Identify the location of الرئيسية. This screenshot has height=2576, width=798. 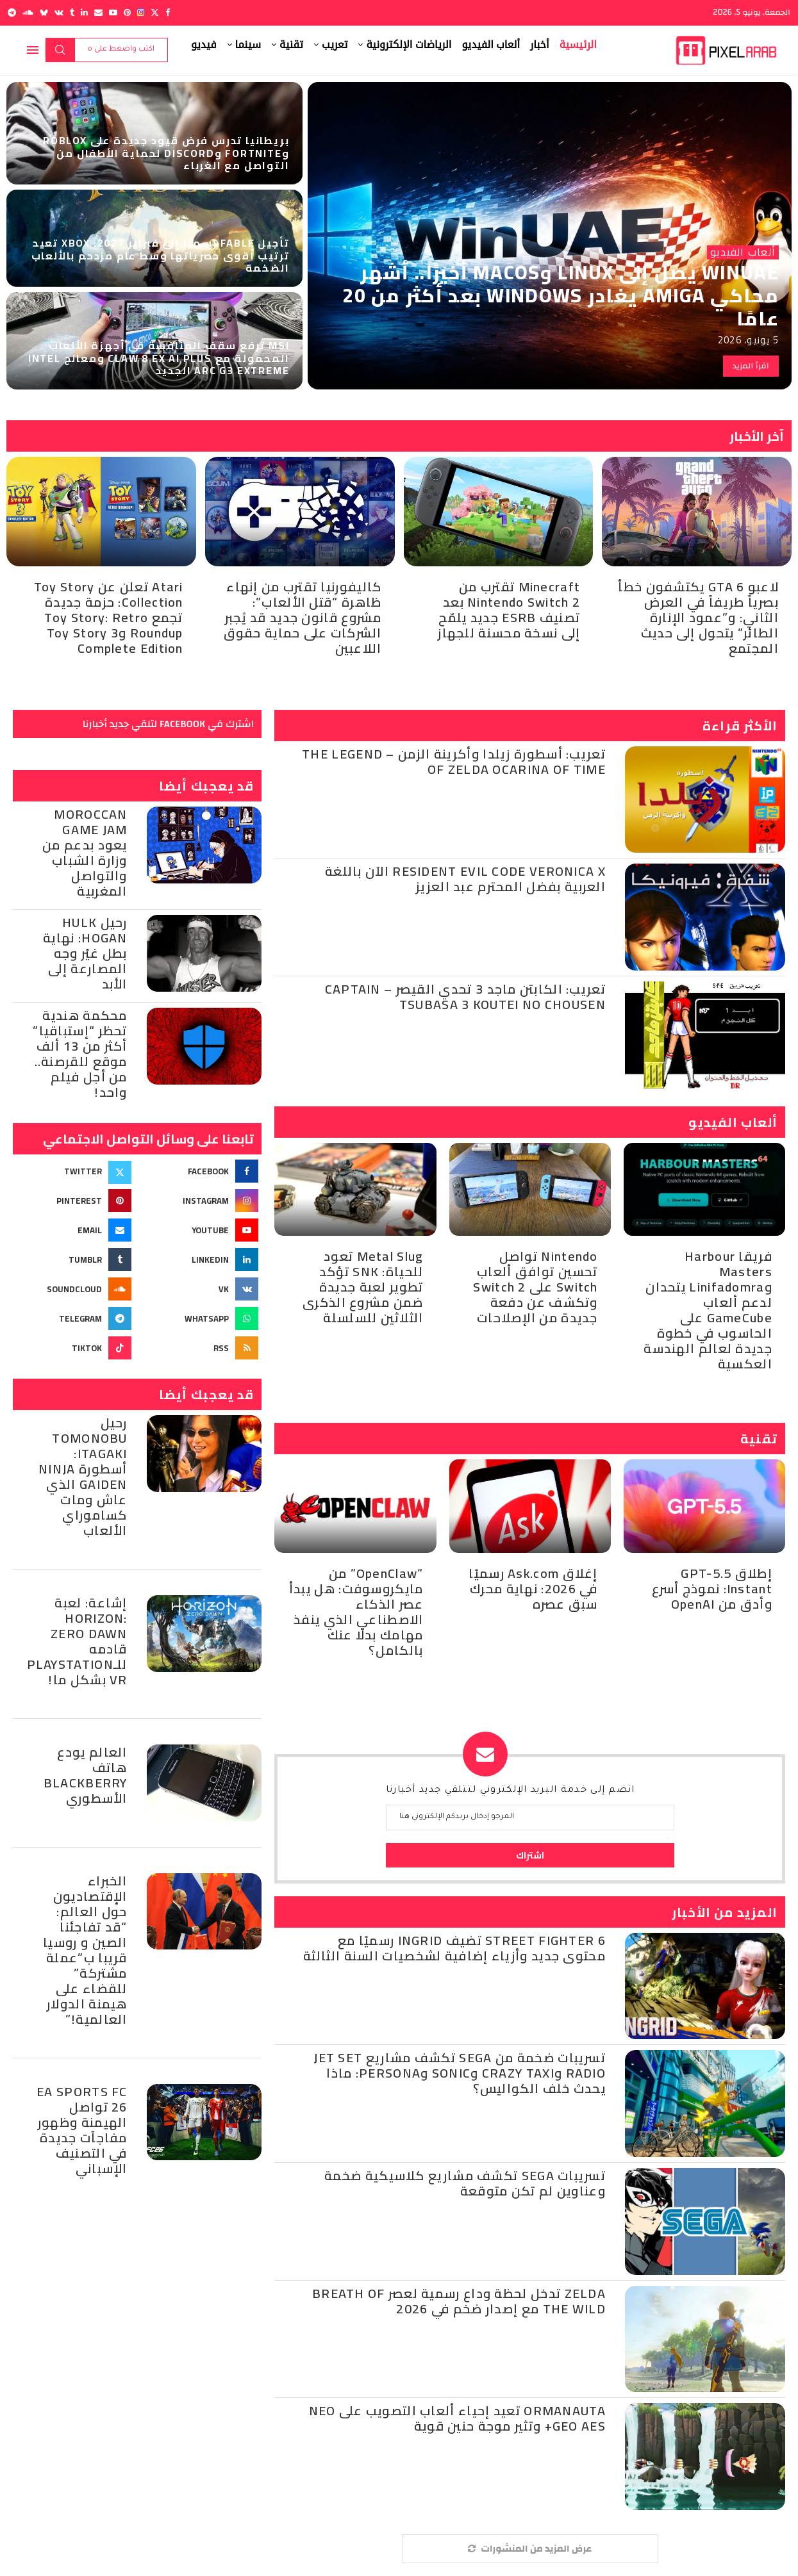
(578, 44).